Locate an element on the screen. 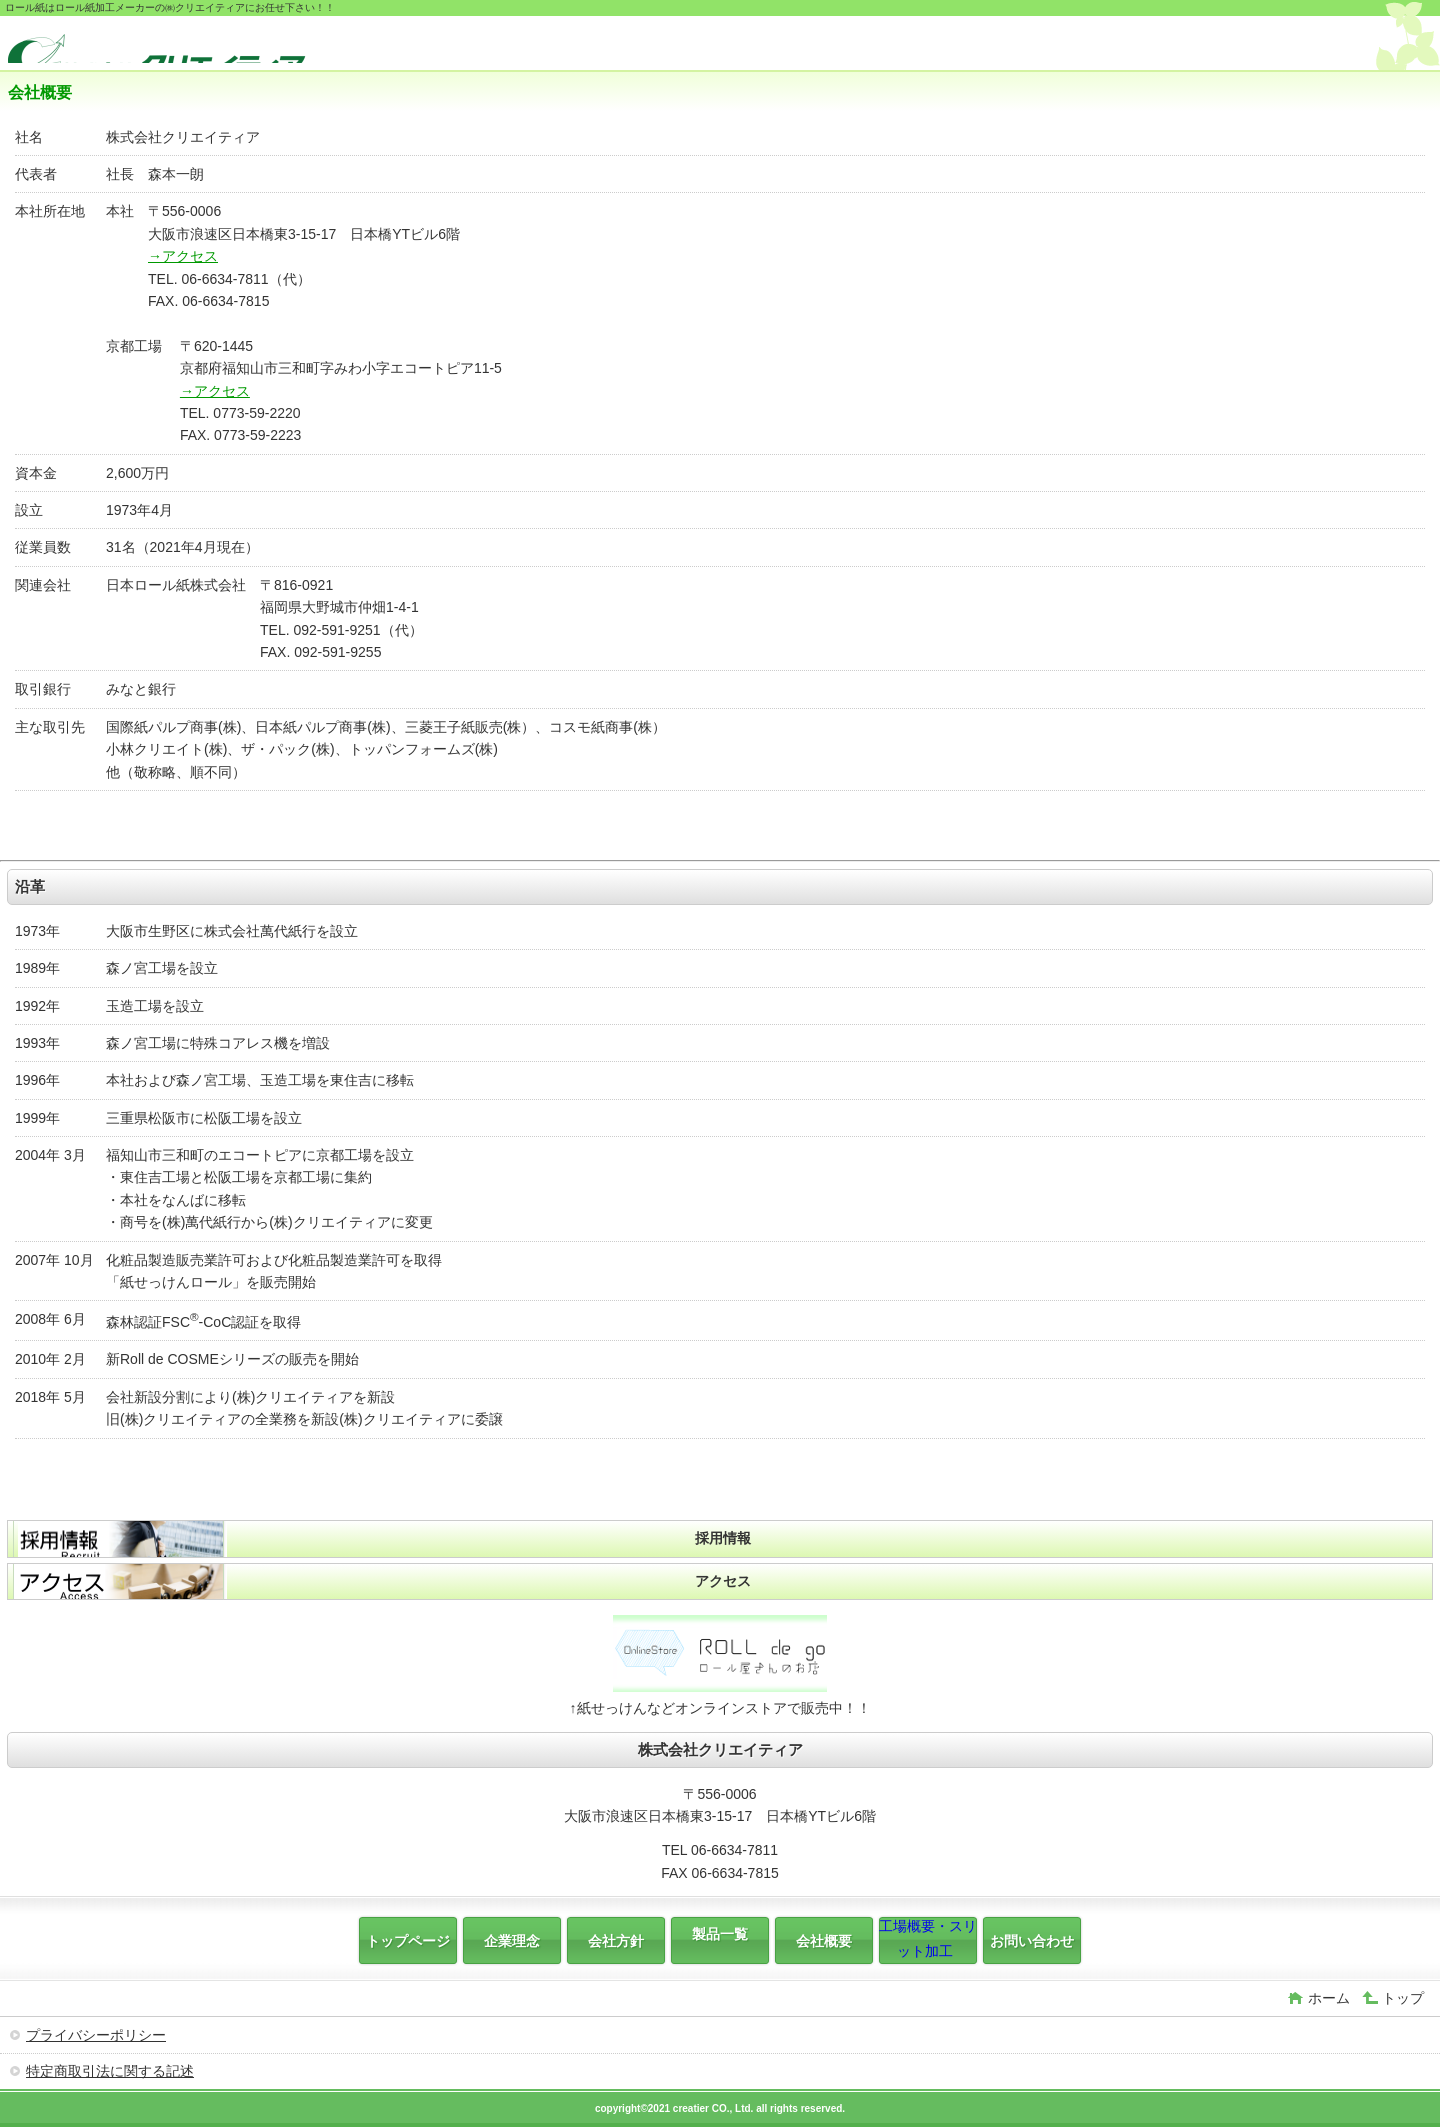 Image resolution: width=1440 pixels, height=2127 pixels. 採用情報 is located at coordinates (723, 1538).